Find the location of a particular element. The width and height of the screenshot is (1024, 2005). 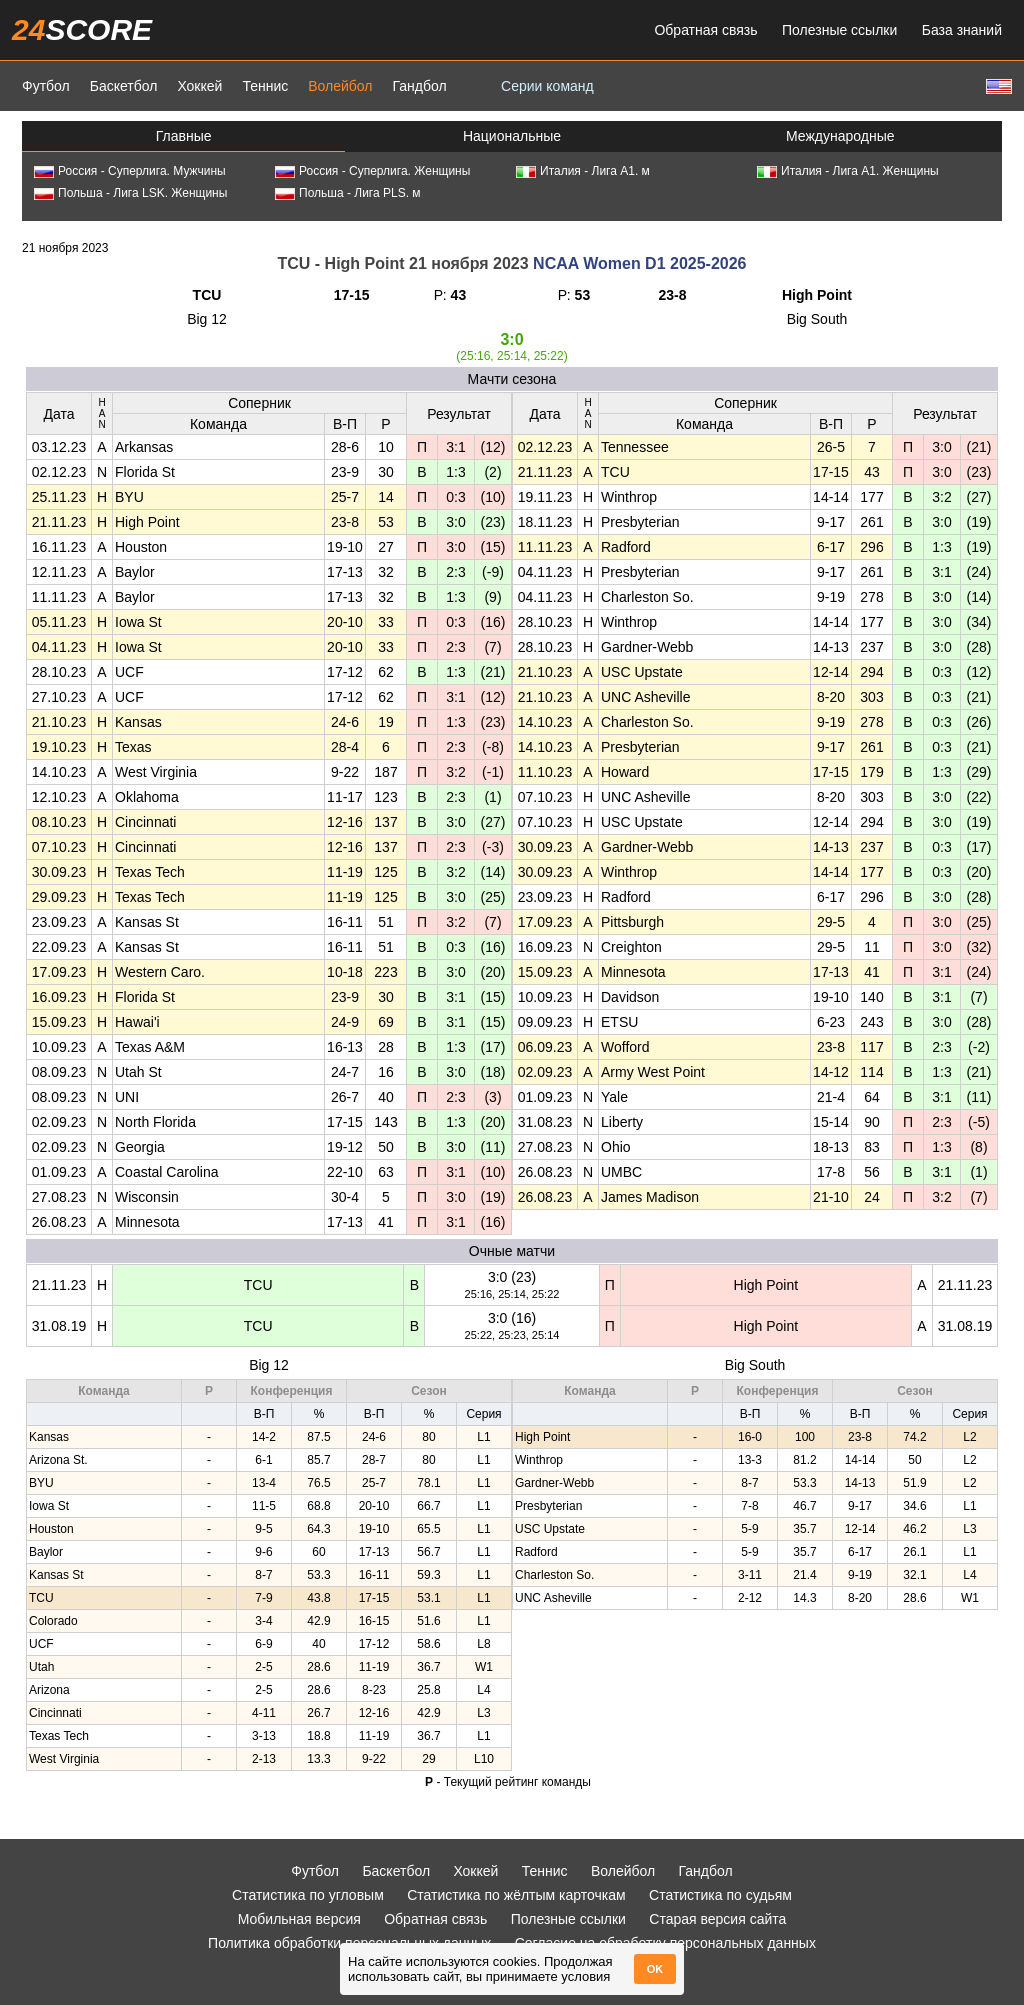

Баскетбол is located at coordinates (124, 86).